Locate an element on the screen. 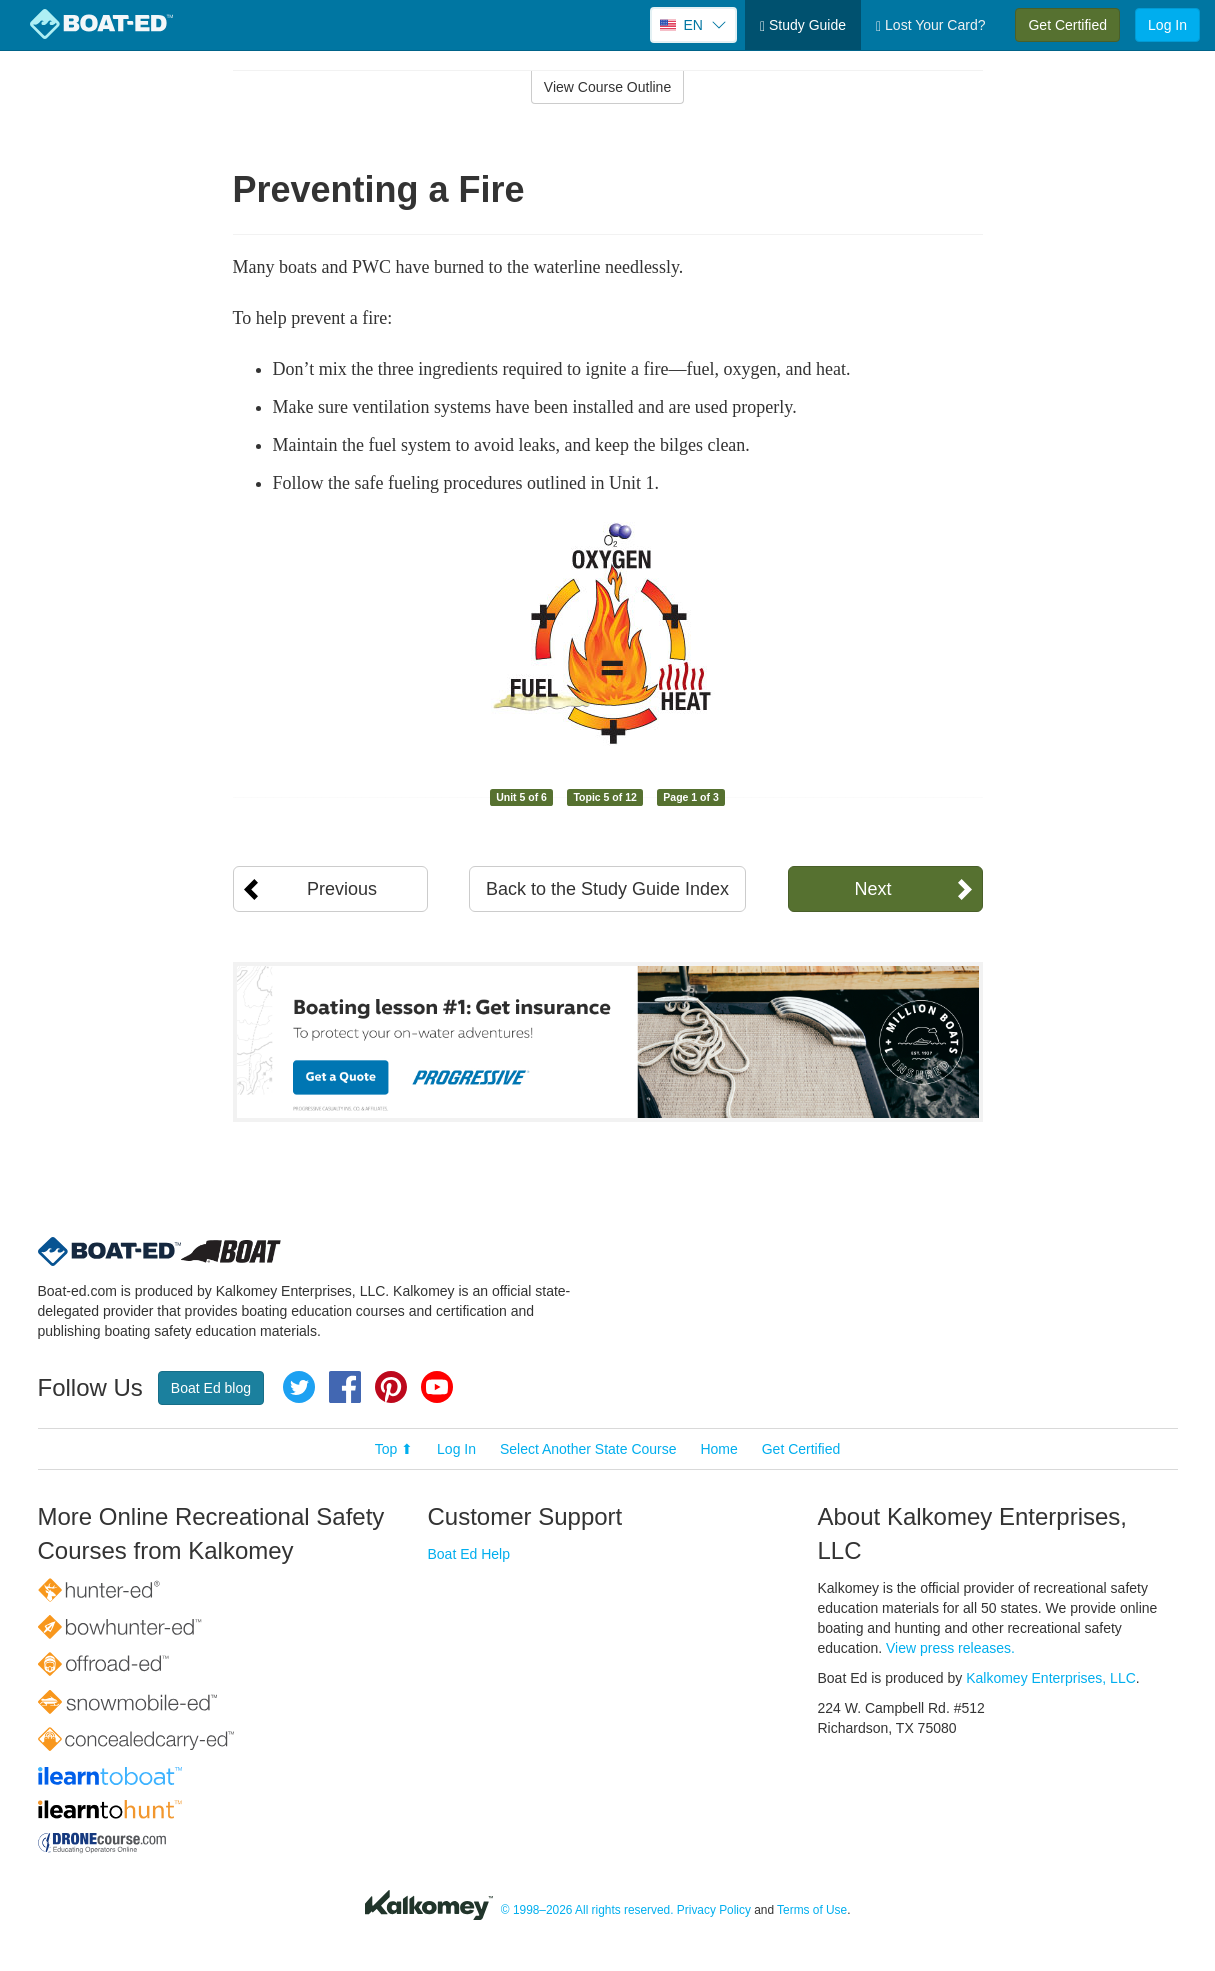 The width and height of the screenshot is (1215, 1971). Lost Your Card? is located at coordinates (930, 25).